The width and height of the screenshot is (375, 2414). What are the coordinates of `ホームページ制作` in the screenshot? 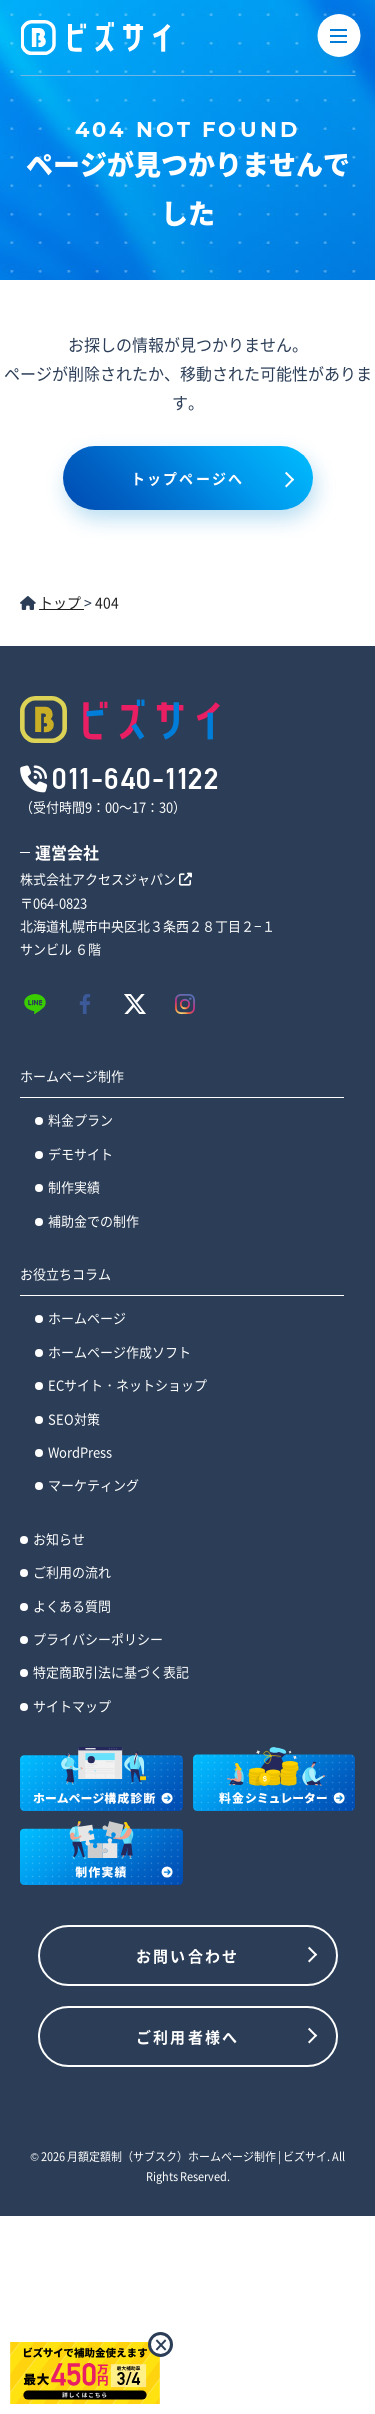 It's located at (72, 1075).